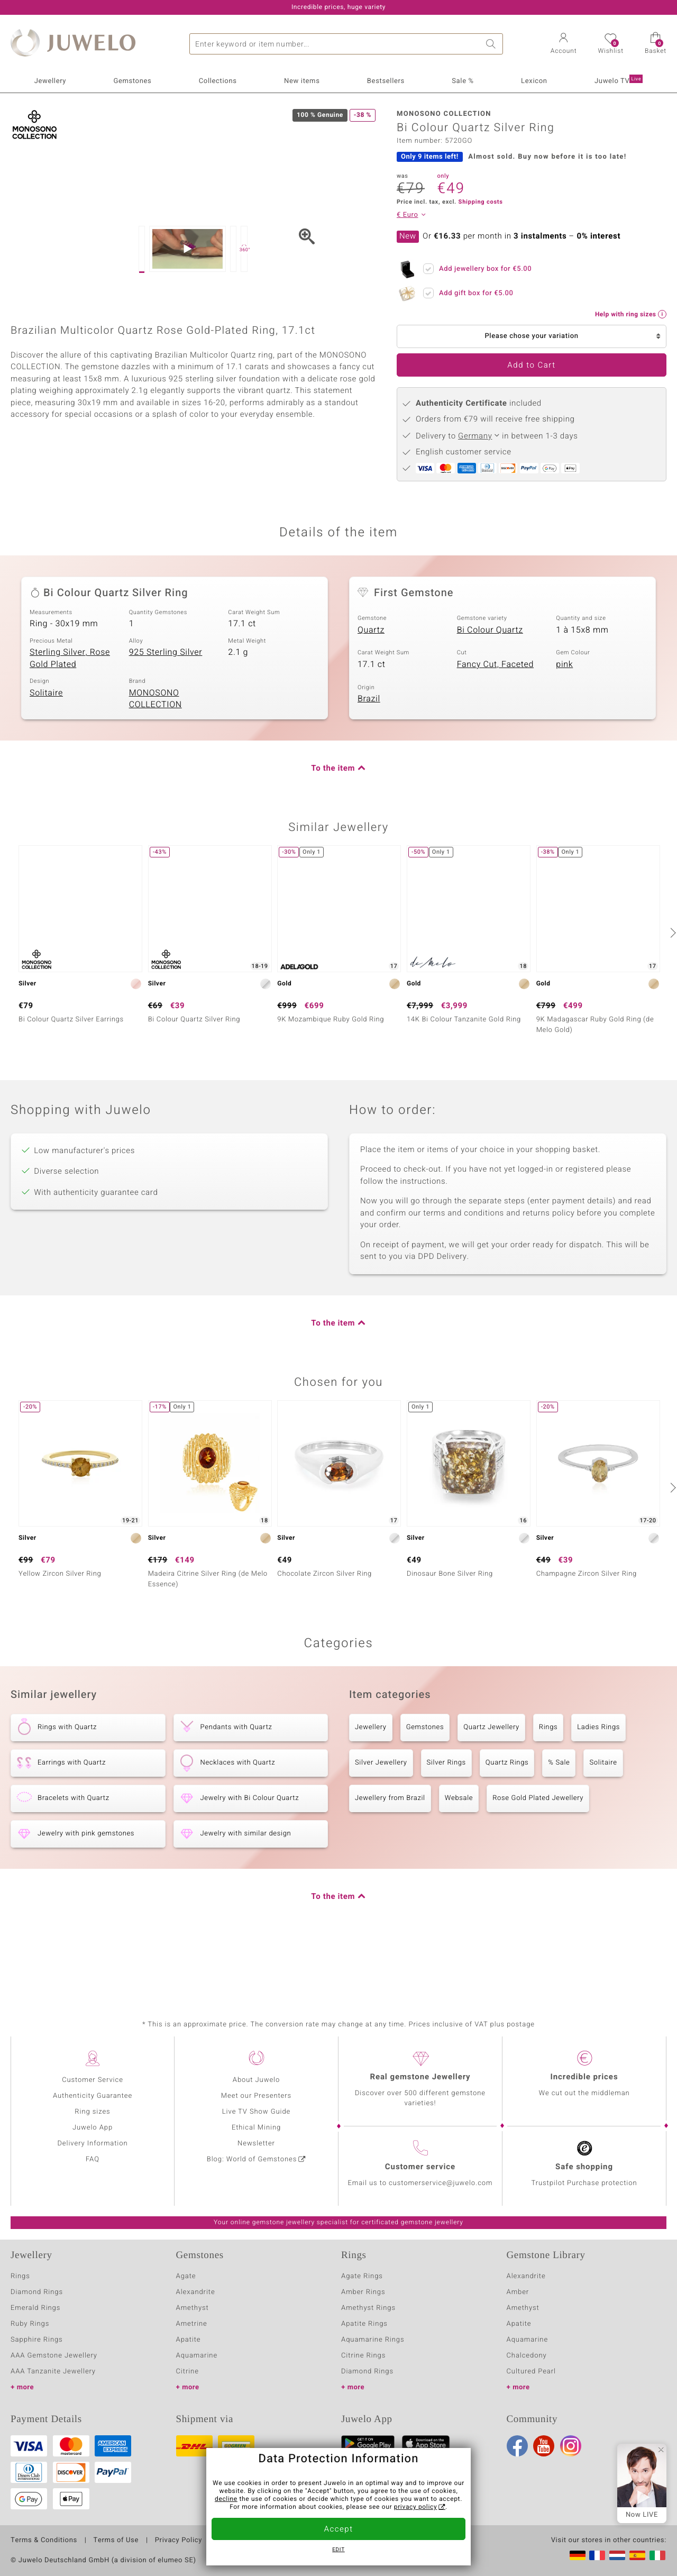  Describe the element at coordinates (92, 2080) in the screenshot. I see `Customer Service` at that location.